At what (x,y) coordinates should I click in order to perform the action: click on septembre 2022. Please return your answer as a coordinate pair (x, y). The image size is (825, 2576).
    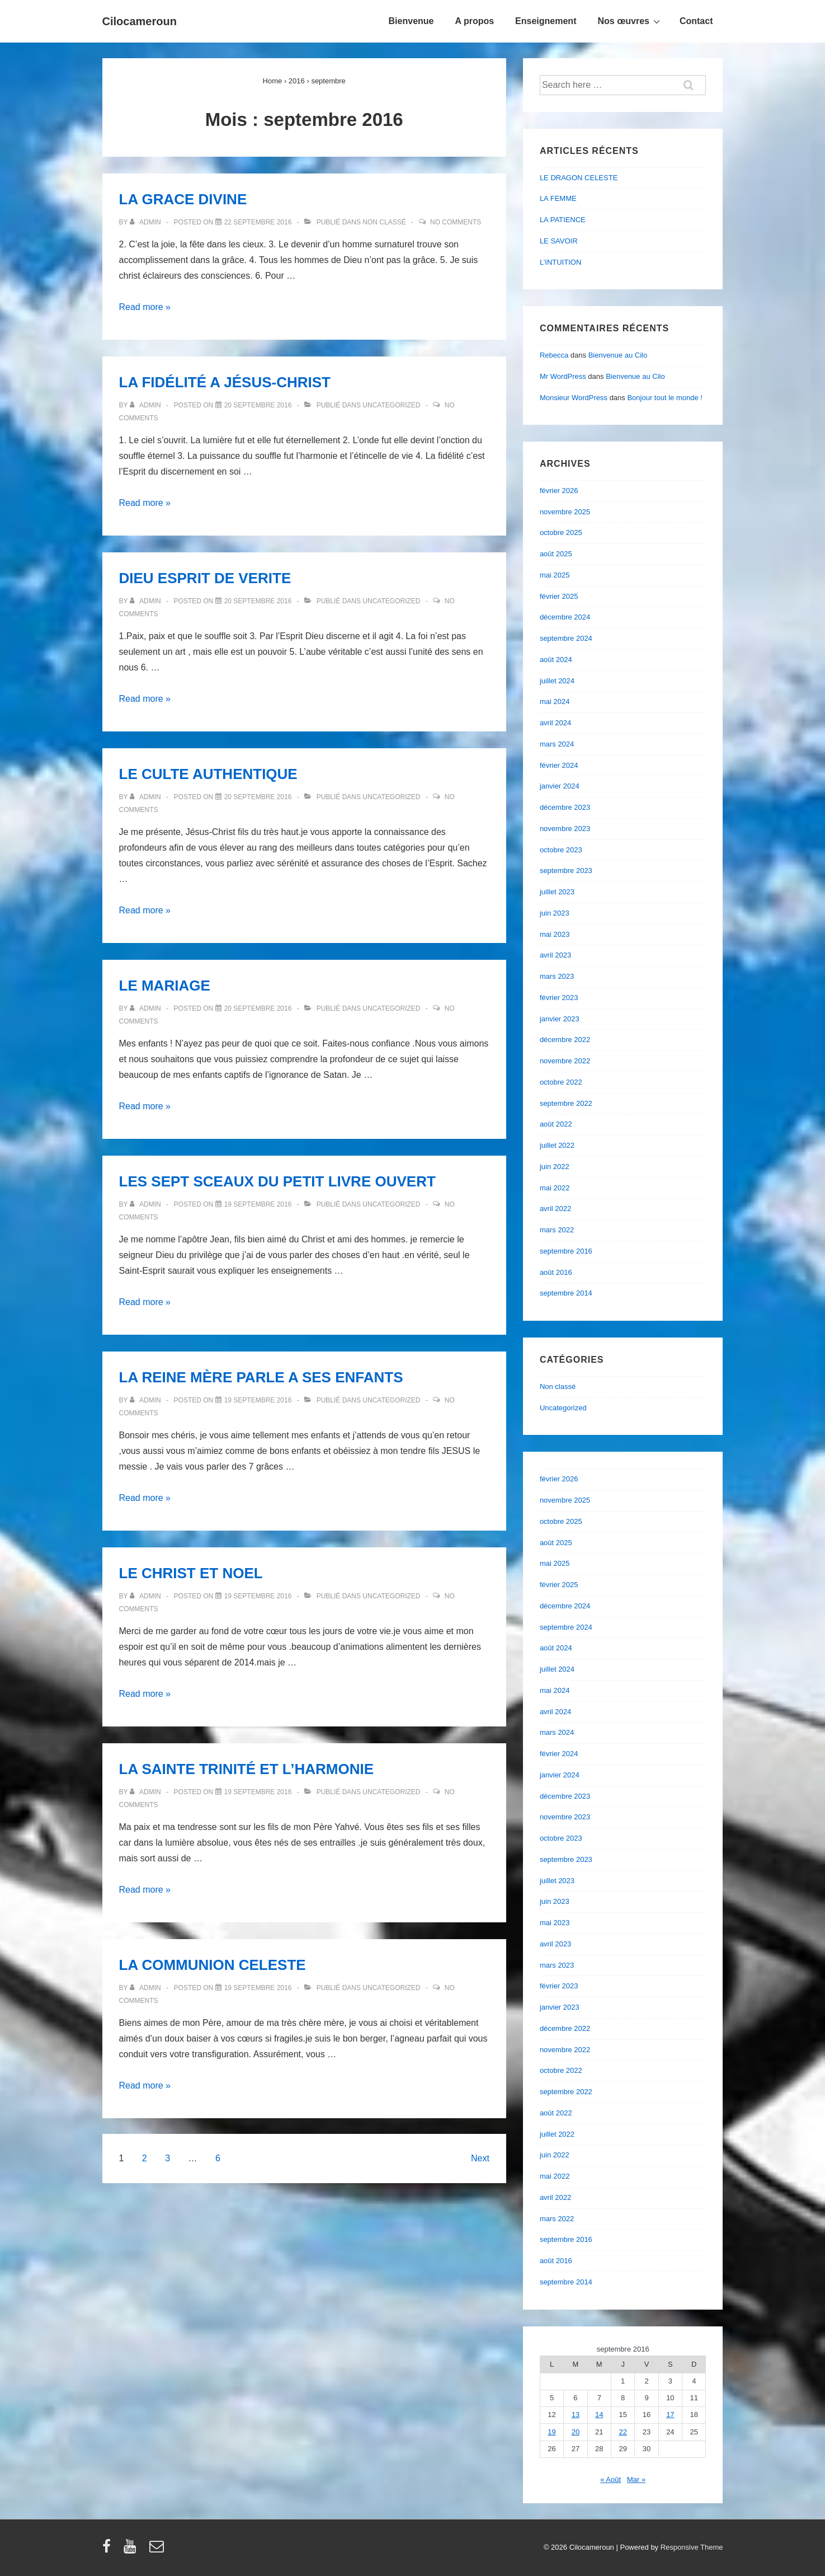
    Looking at the image, I should click on (566, 1103).